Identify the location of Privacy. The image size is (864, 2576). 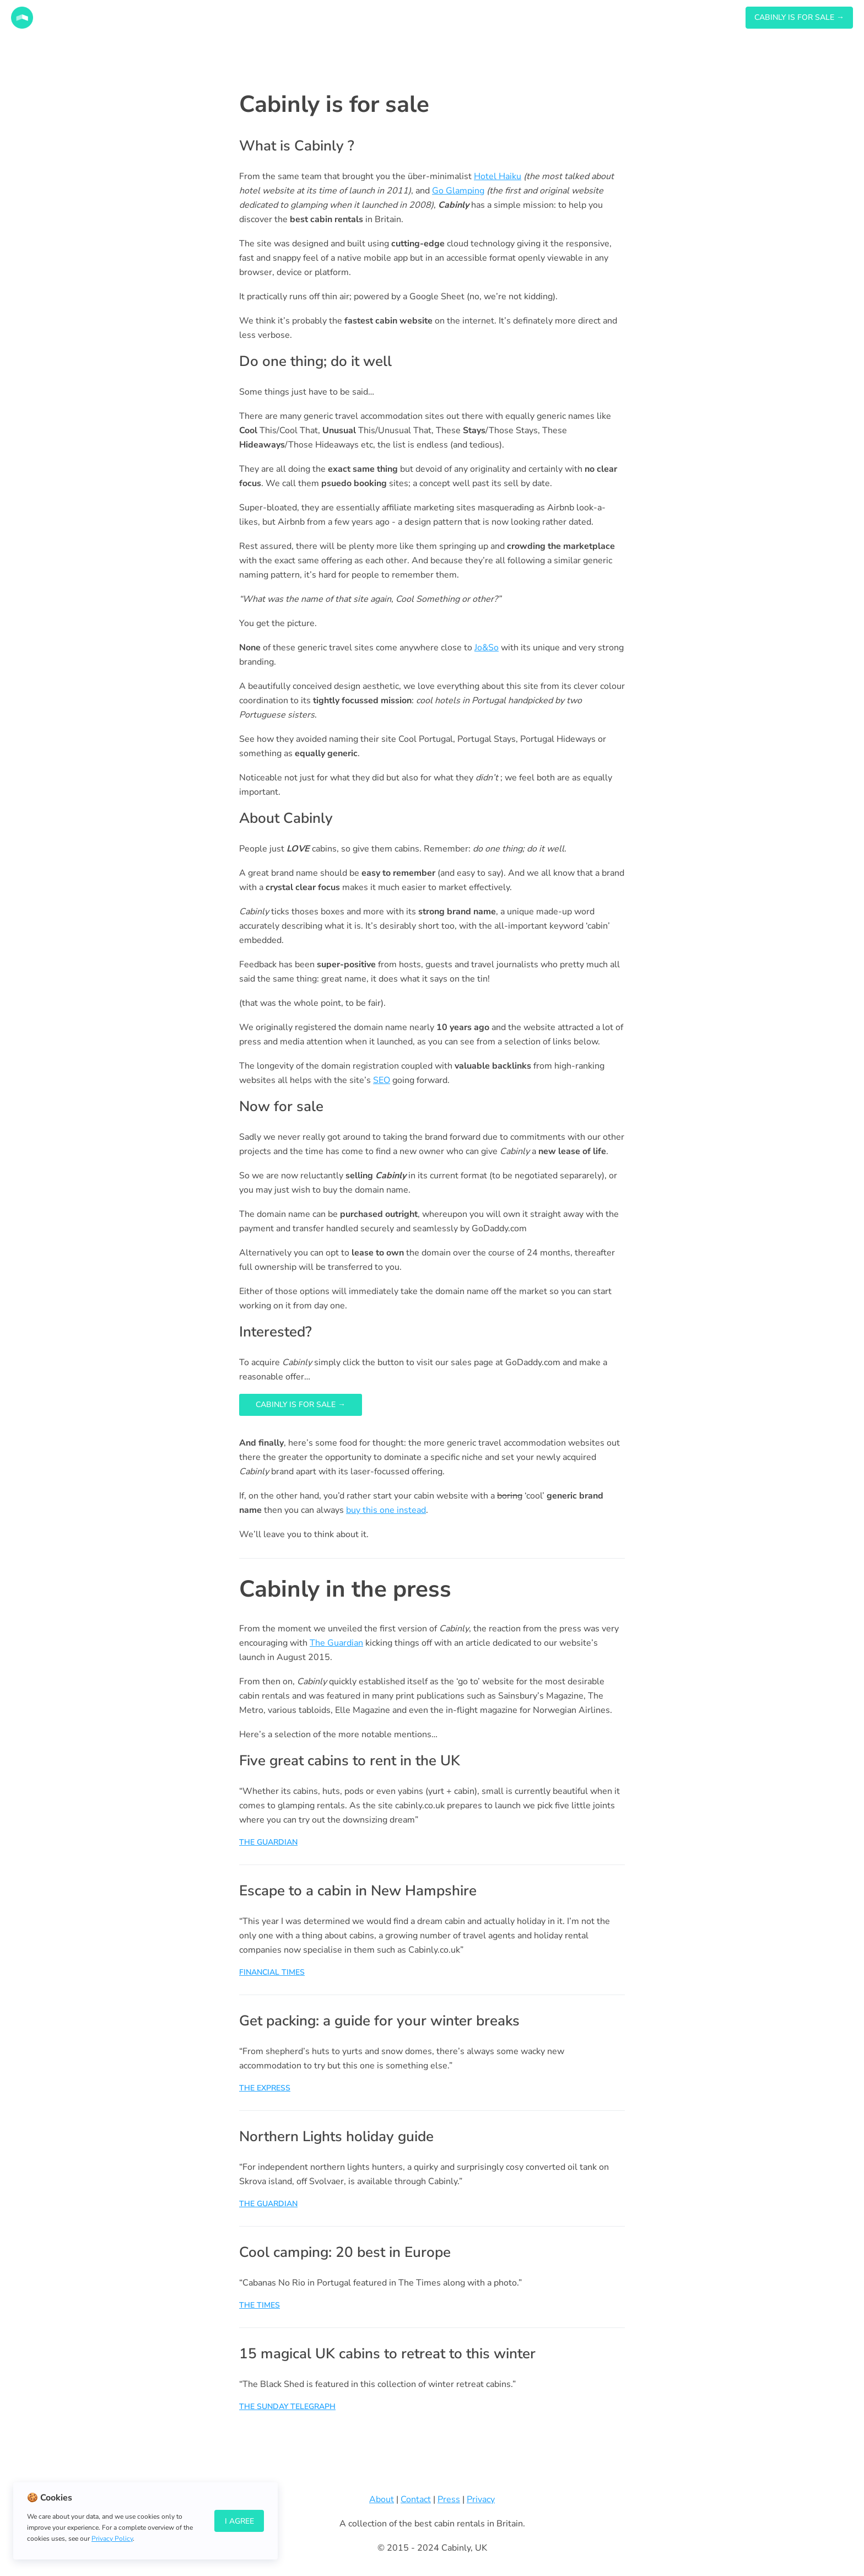
(481, 2499).